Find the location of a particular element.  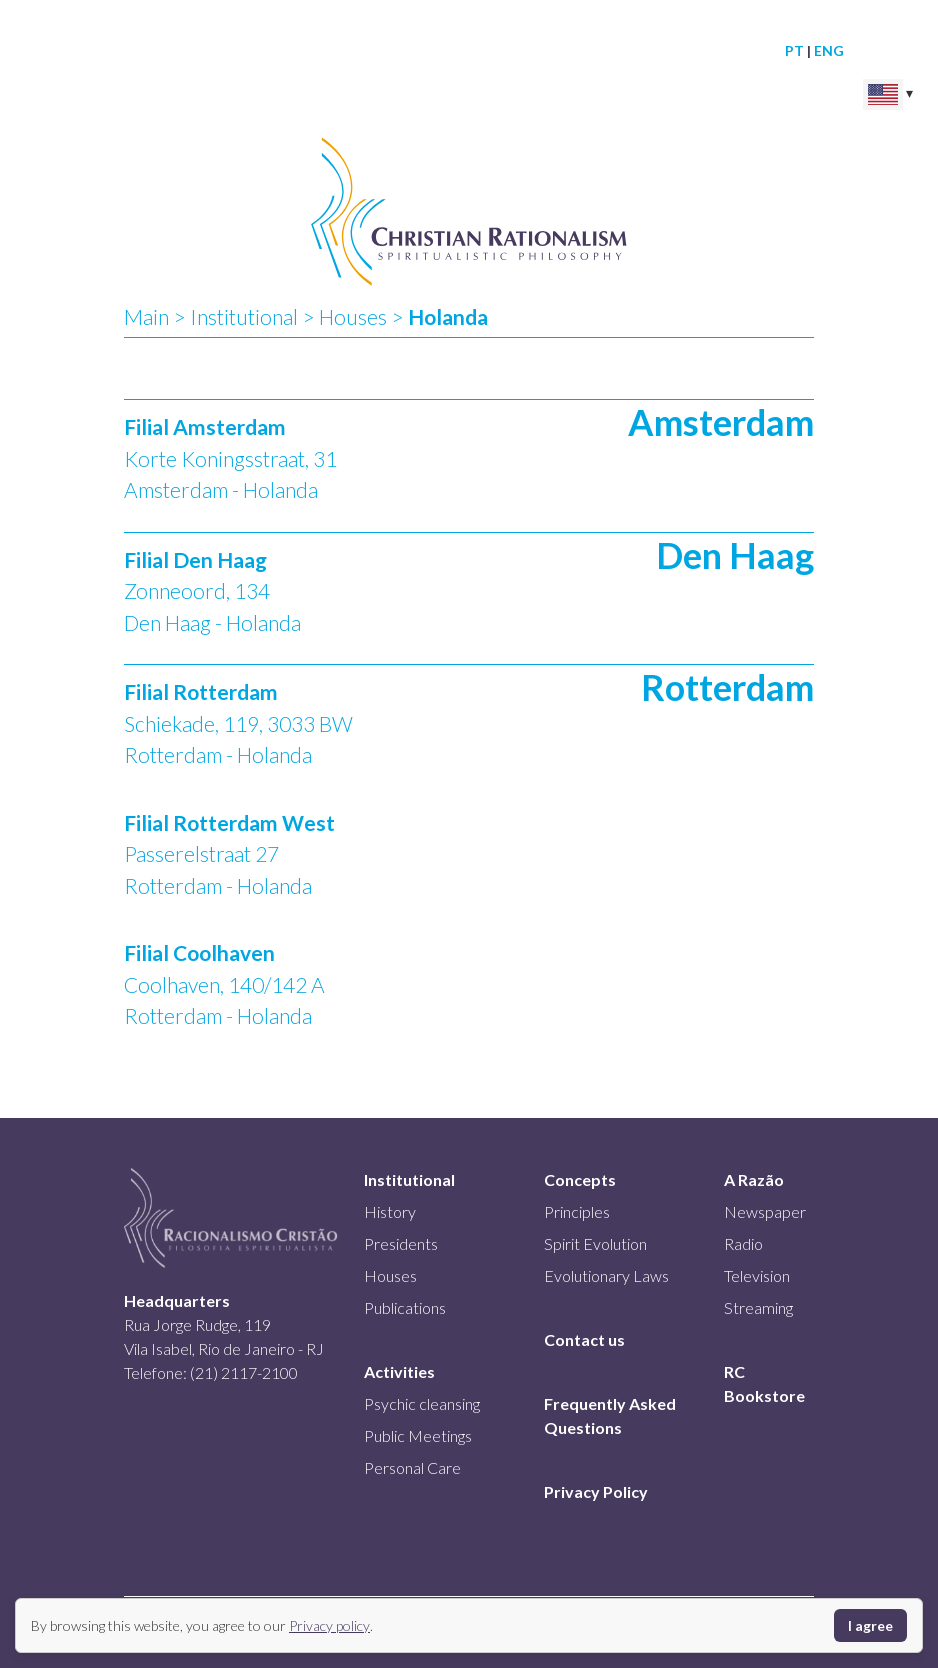

ENG is located at coordinates (829, 50).